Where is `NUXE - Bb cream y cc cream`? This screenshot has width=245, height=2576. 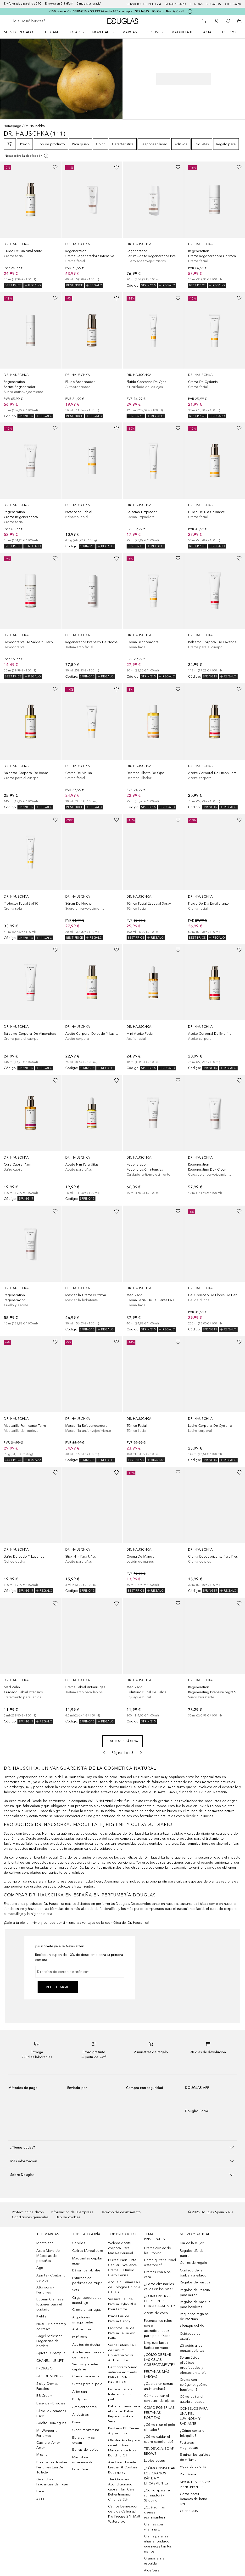 NUXE - Bb cream y cc cream is located at coordinates (51, 2326).